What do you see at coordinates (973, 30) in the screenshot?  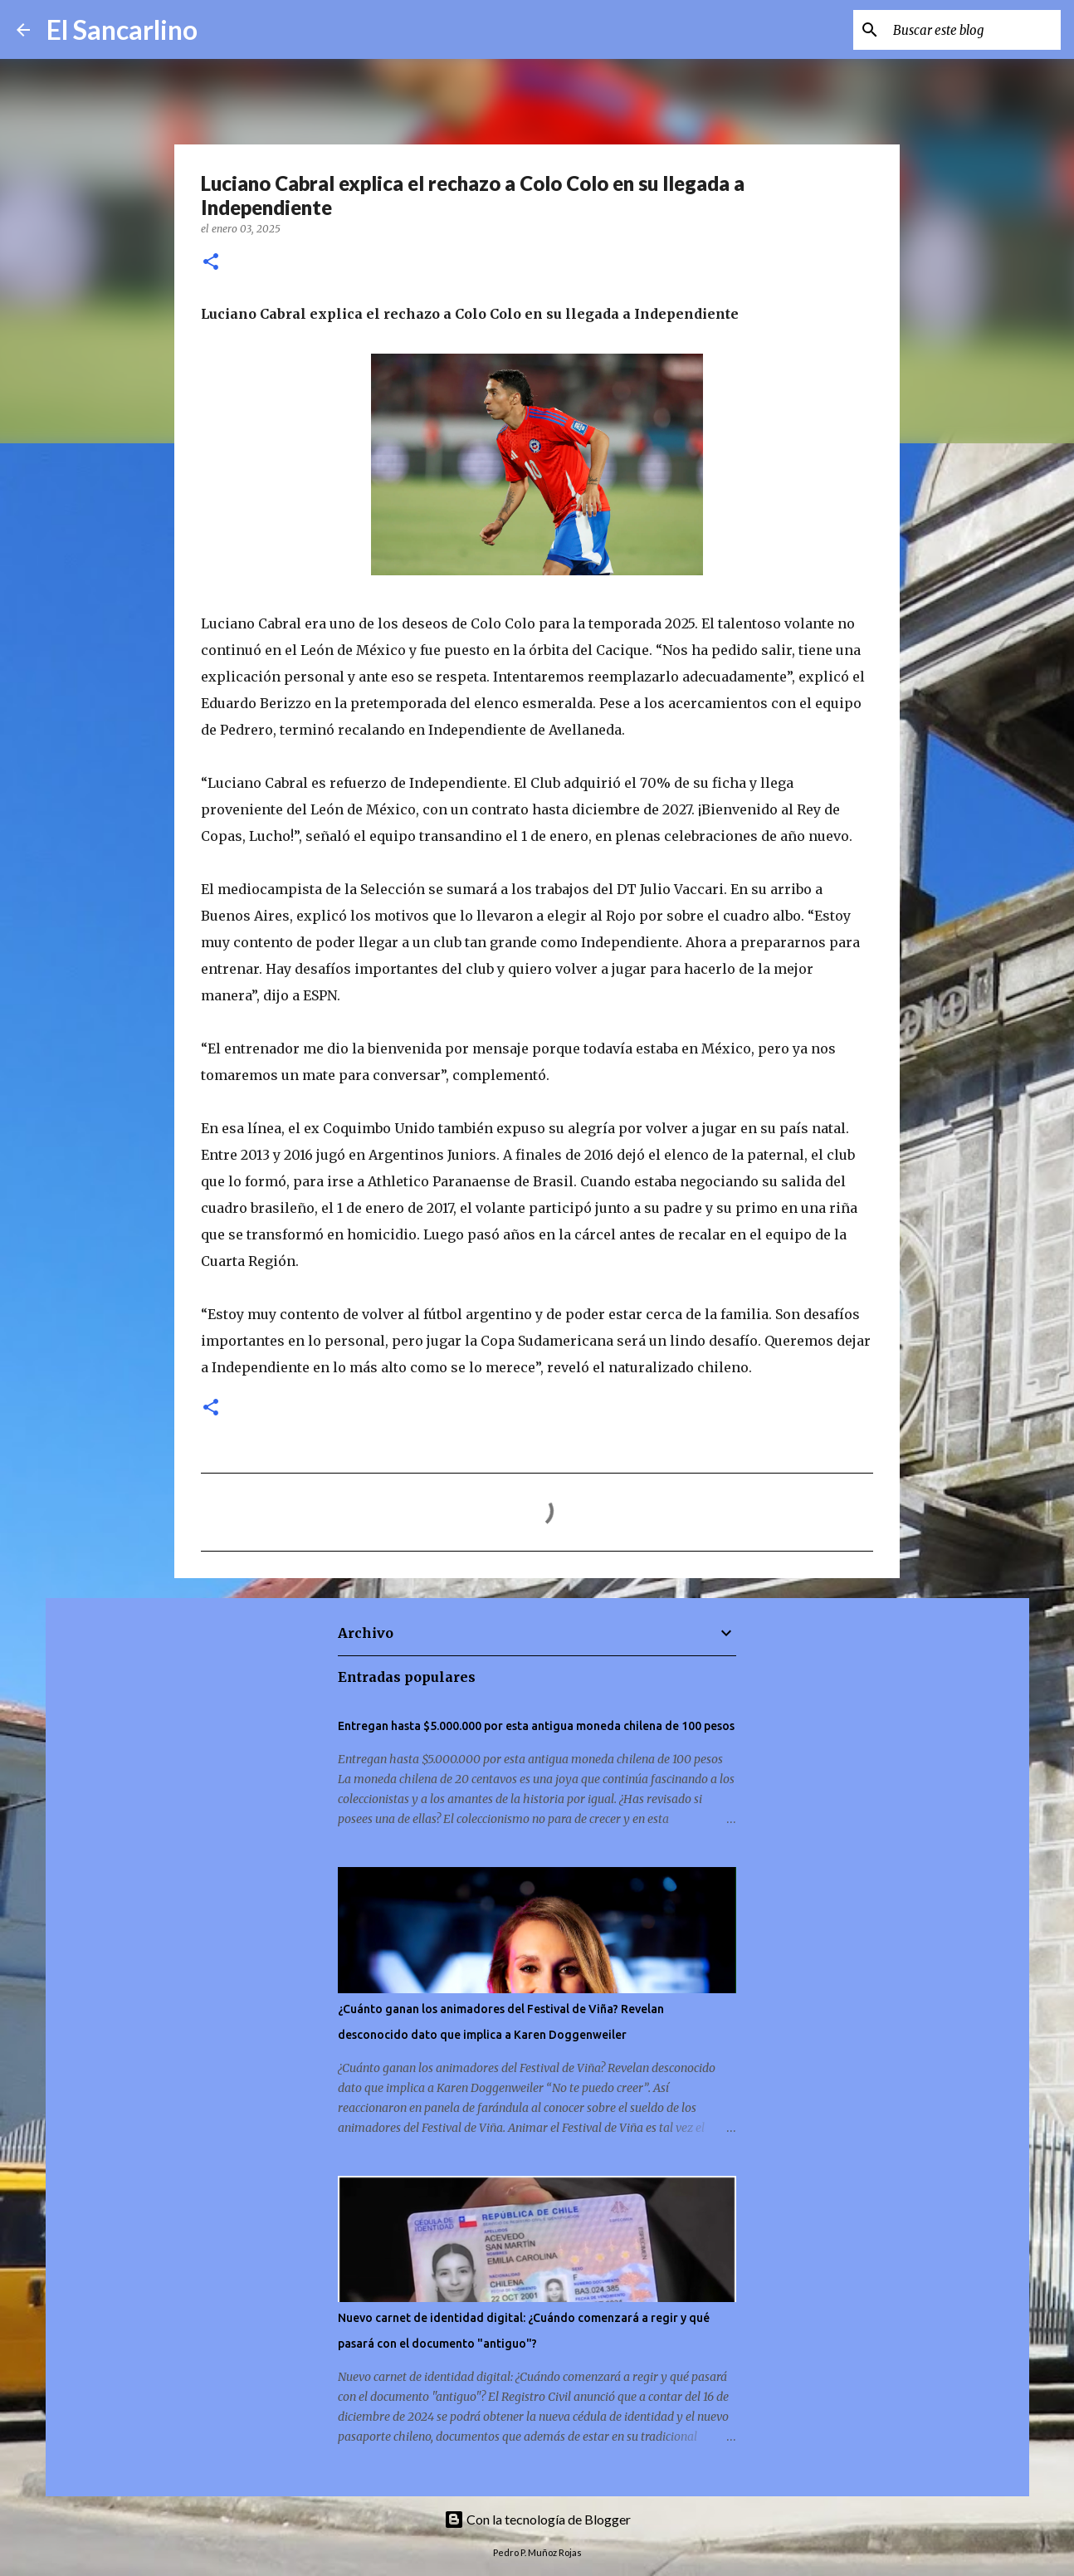 I see `[Buscar este blog]` at bounding box center [973, 30].